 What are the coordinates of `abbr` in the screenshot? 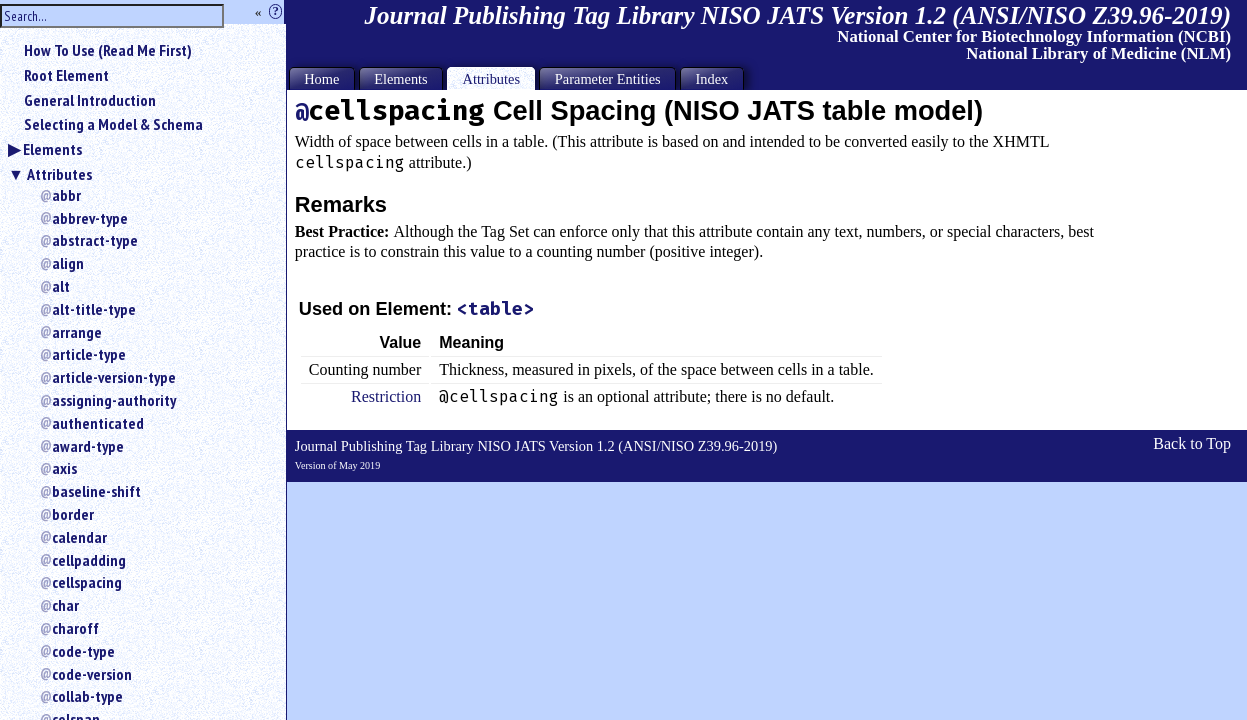 It's located at (66, 195).